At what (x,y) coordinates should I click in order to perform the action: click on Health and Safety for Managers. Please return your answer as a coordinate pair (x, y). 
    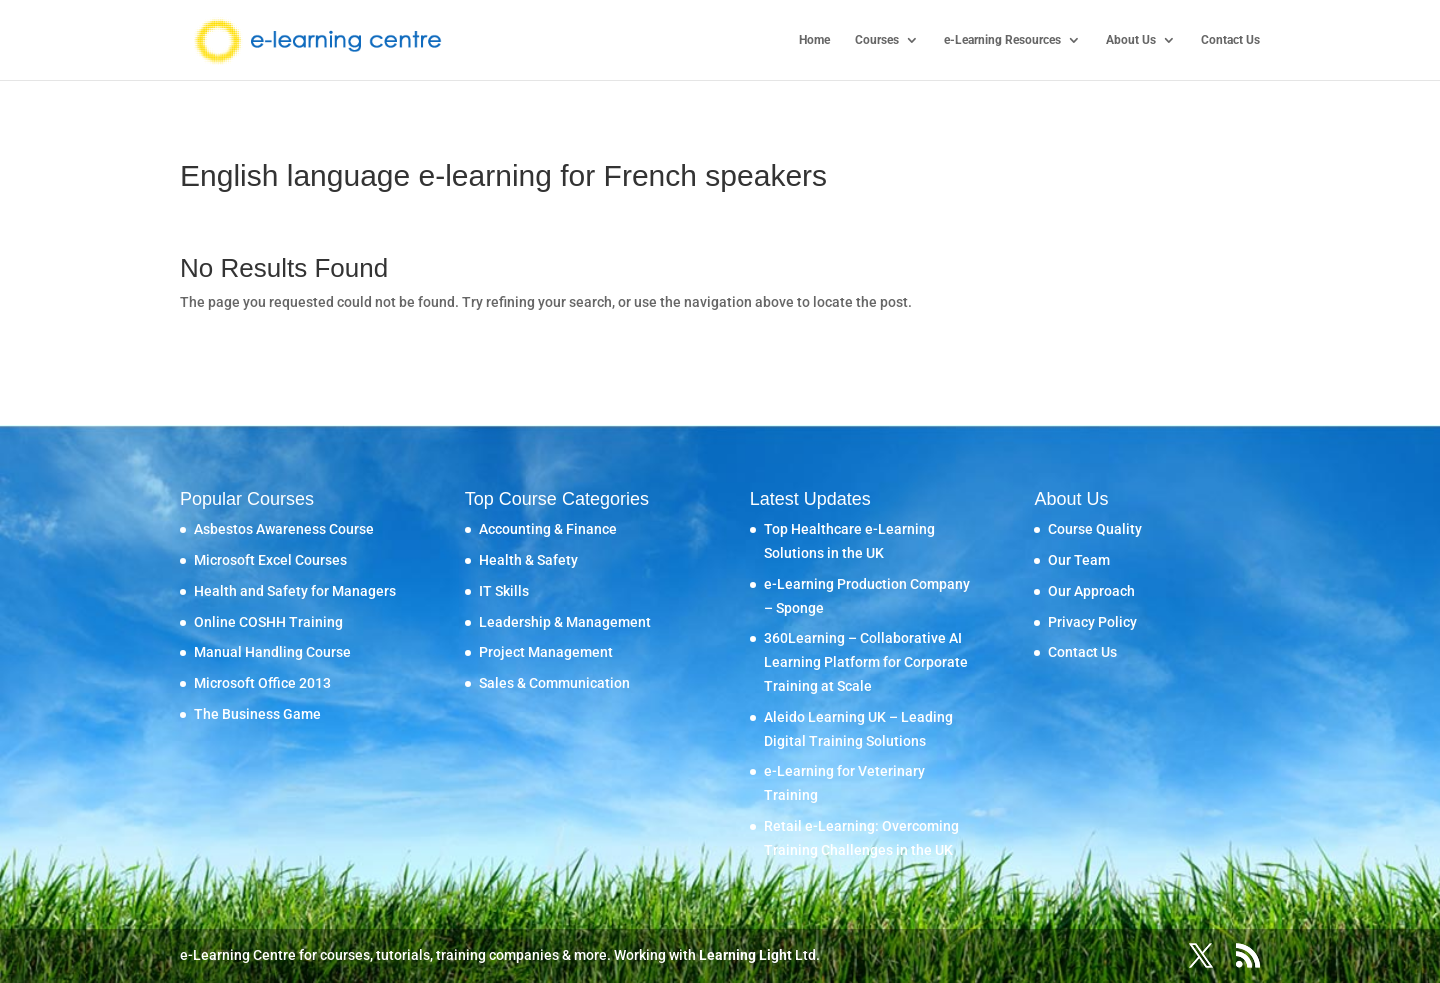
    Looking at the image, I should click on (295, 591).